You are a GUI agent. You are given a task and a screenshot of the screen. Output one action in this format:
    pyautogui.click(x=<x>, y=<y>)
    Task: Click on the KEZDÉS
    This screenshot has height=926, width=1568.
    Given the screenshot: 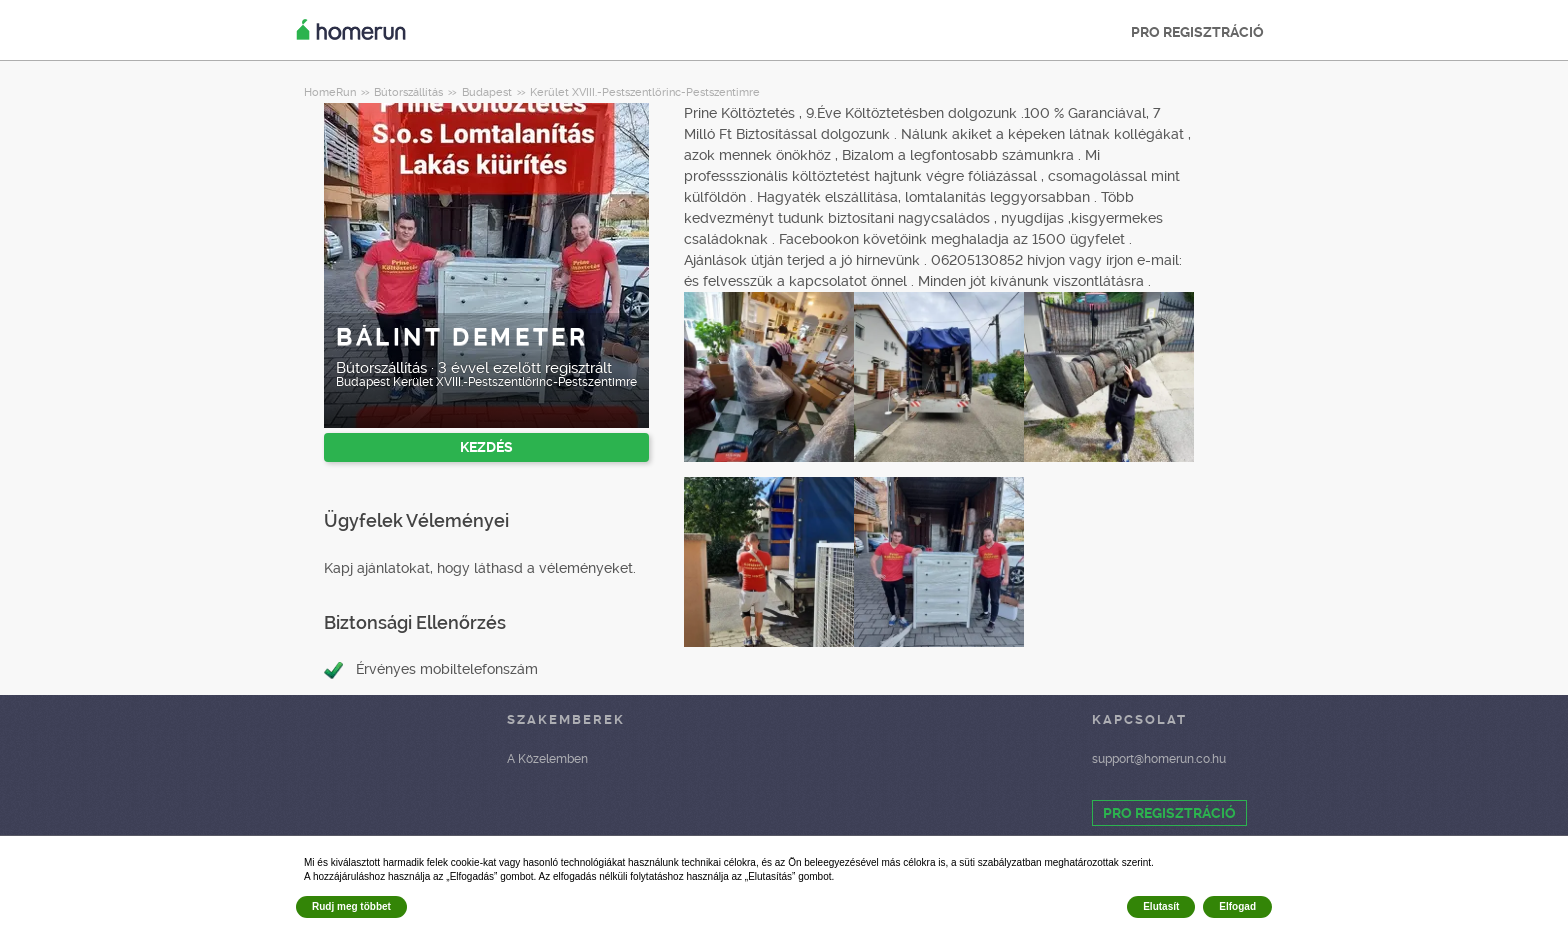 What is the action you would take?
    pyautogui.click(x=486, y=447)
    